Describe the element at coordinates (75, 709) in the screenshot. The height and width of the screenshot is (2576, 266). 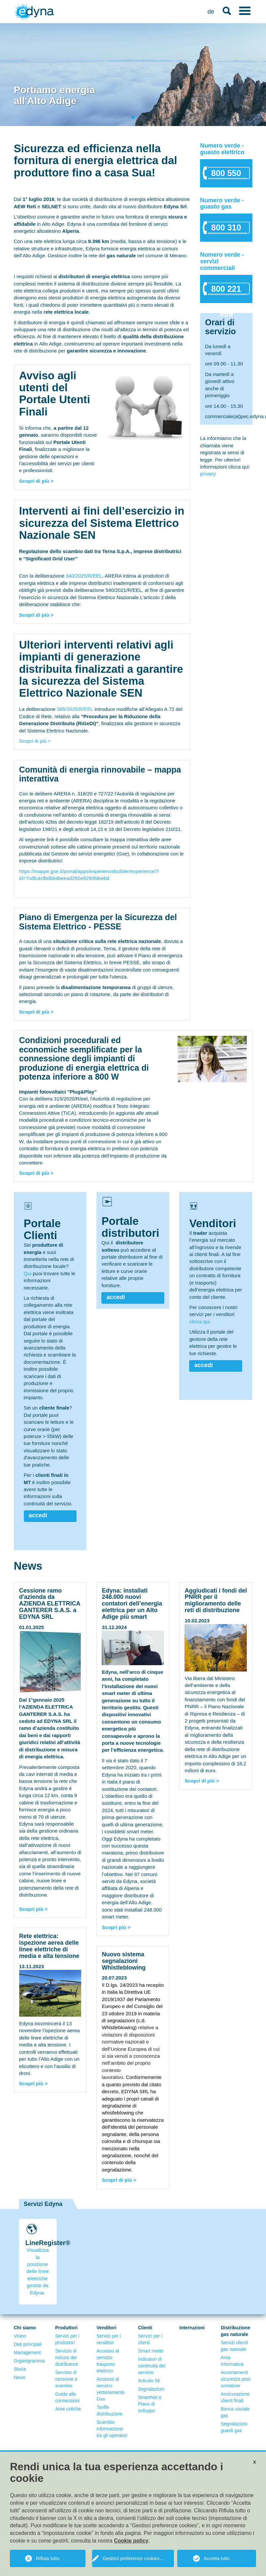
I see `385/2025/R/EEL` at that location.